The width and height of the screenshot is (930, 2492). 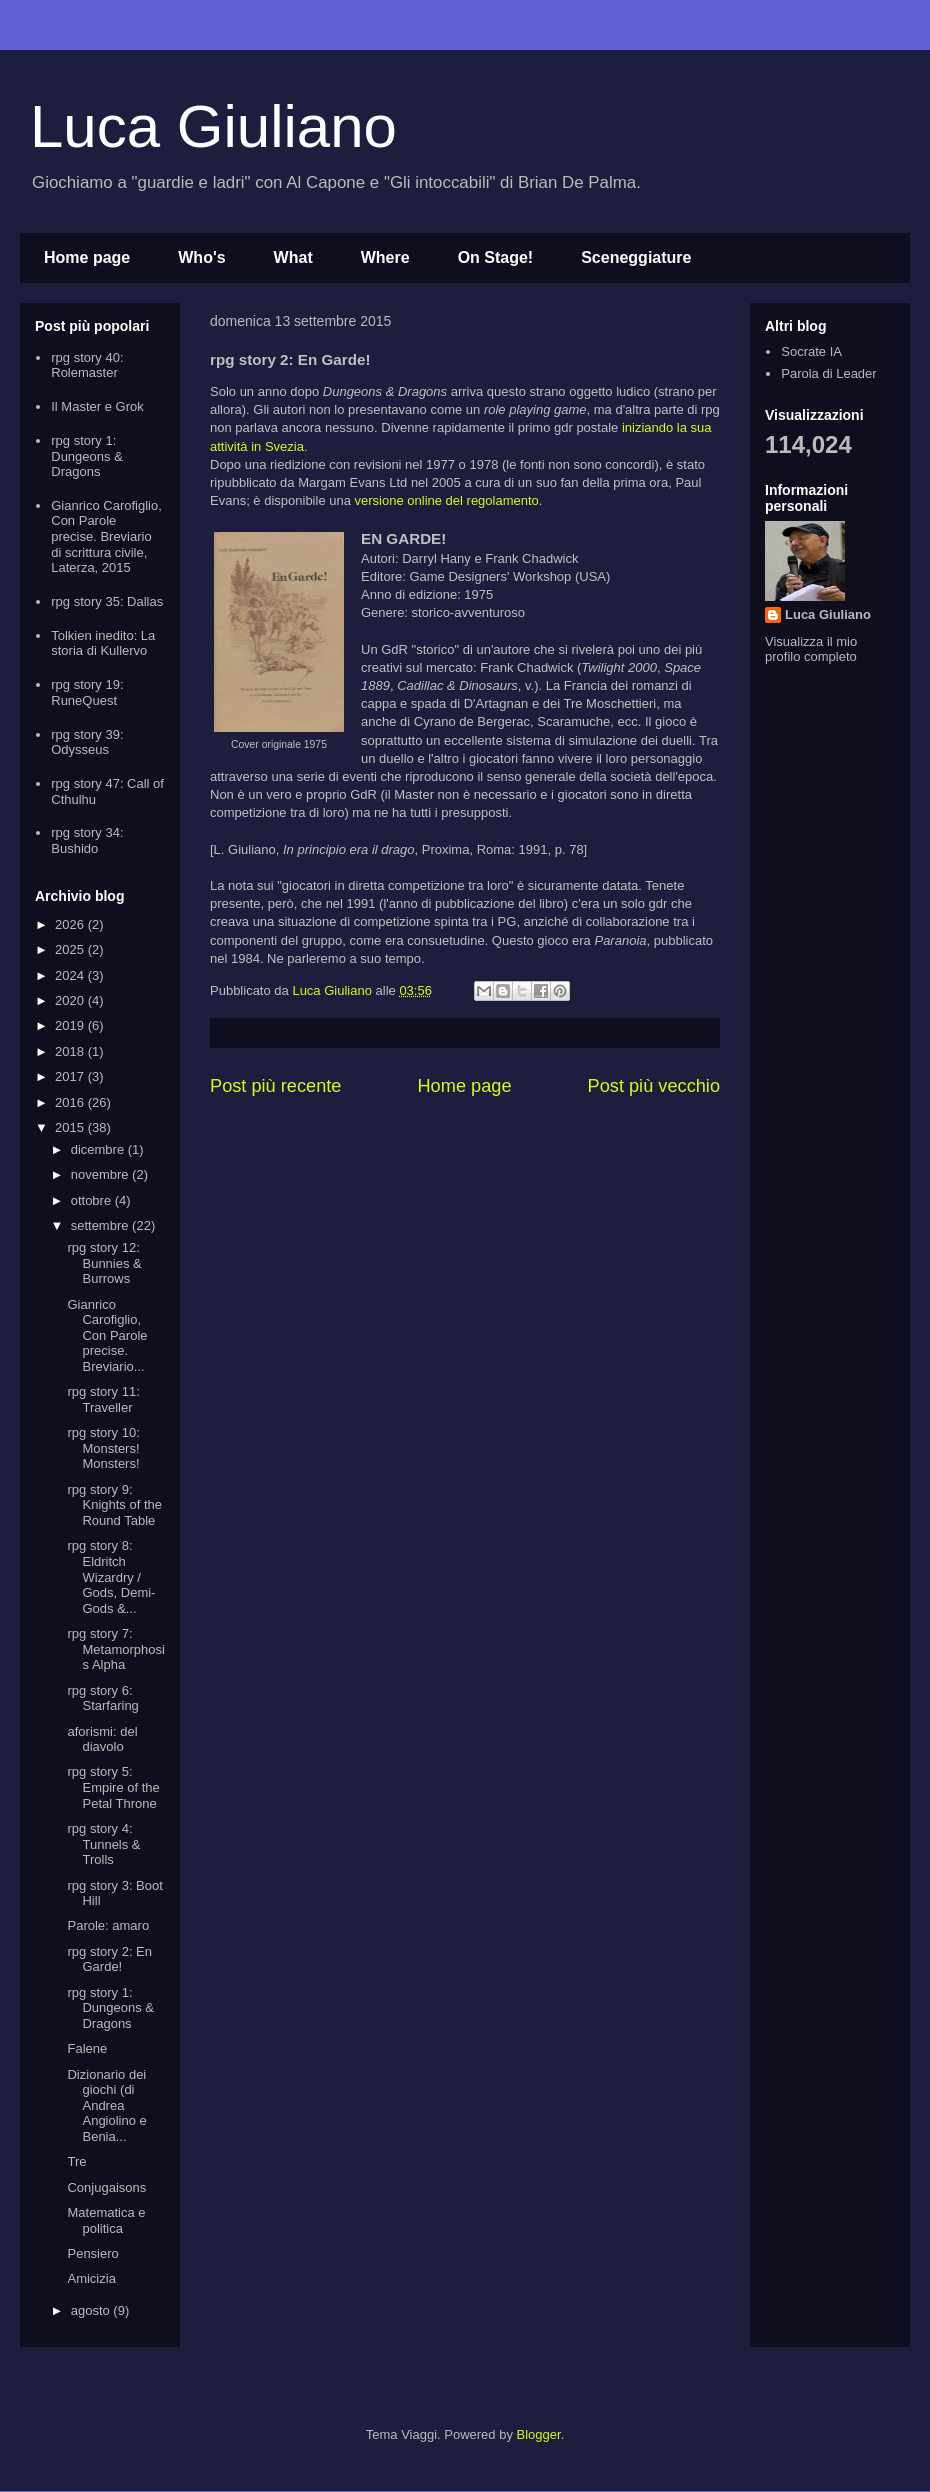 What do you see at coordinates (107, 601) in the screenshot?
I see `rpg story 35: Dallas` at bounding box center [107, 601].